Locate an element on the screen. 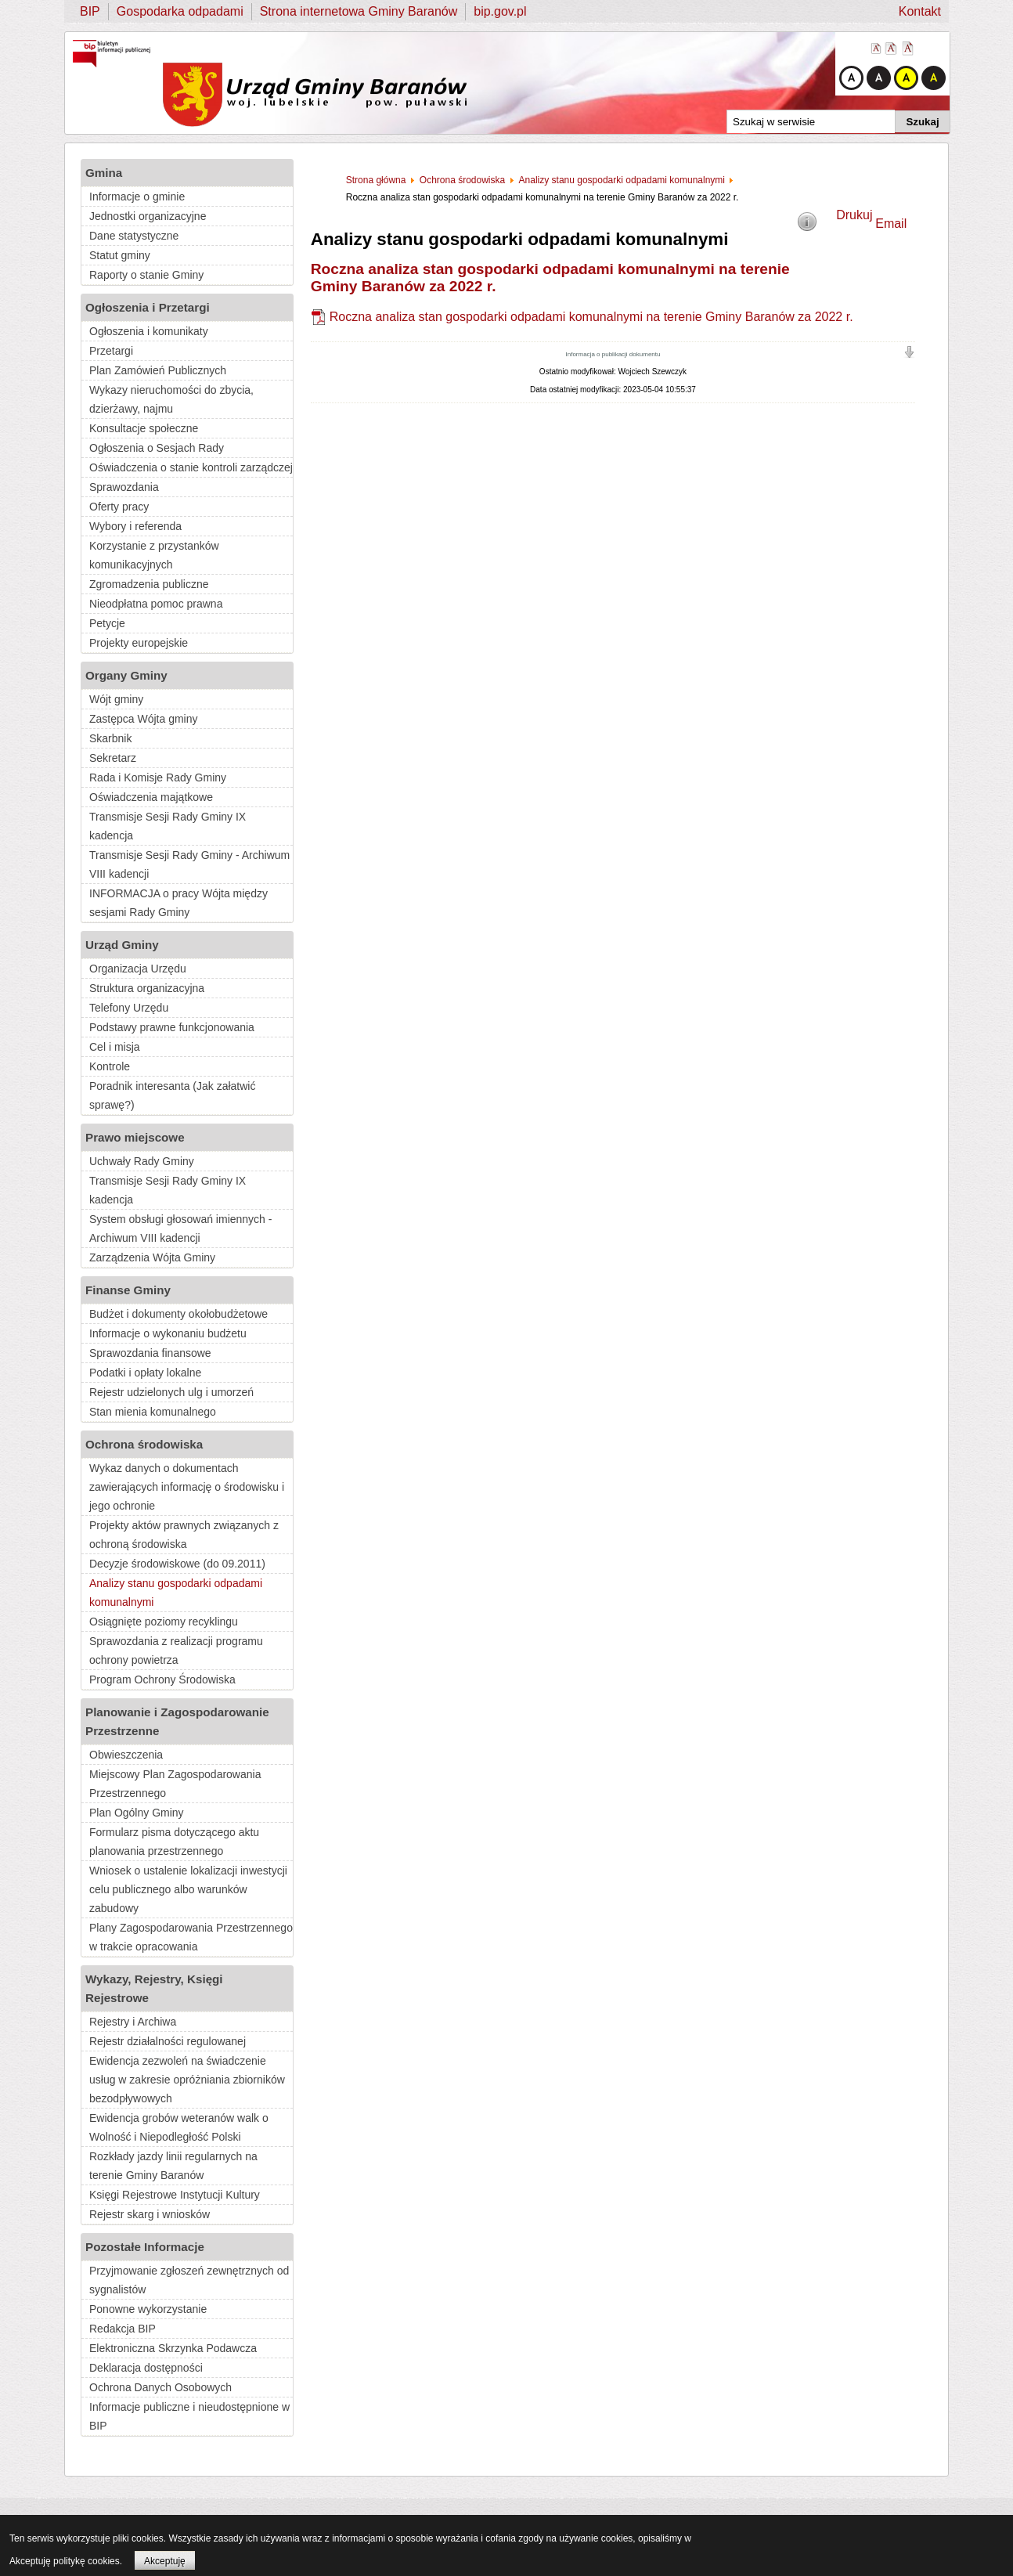 The image size is (1013, 2576). Plany Zagospodarowania Przestrzennego w trakcie opracowania is located at coordinates (191, 1937).